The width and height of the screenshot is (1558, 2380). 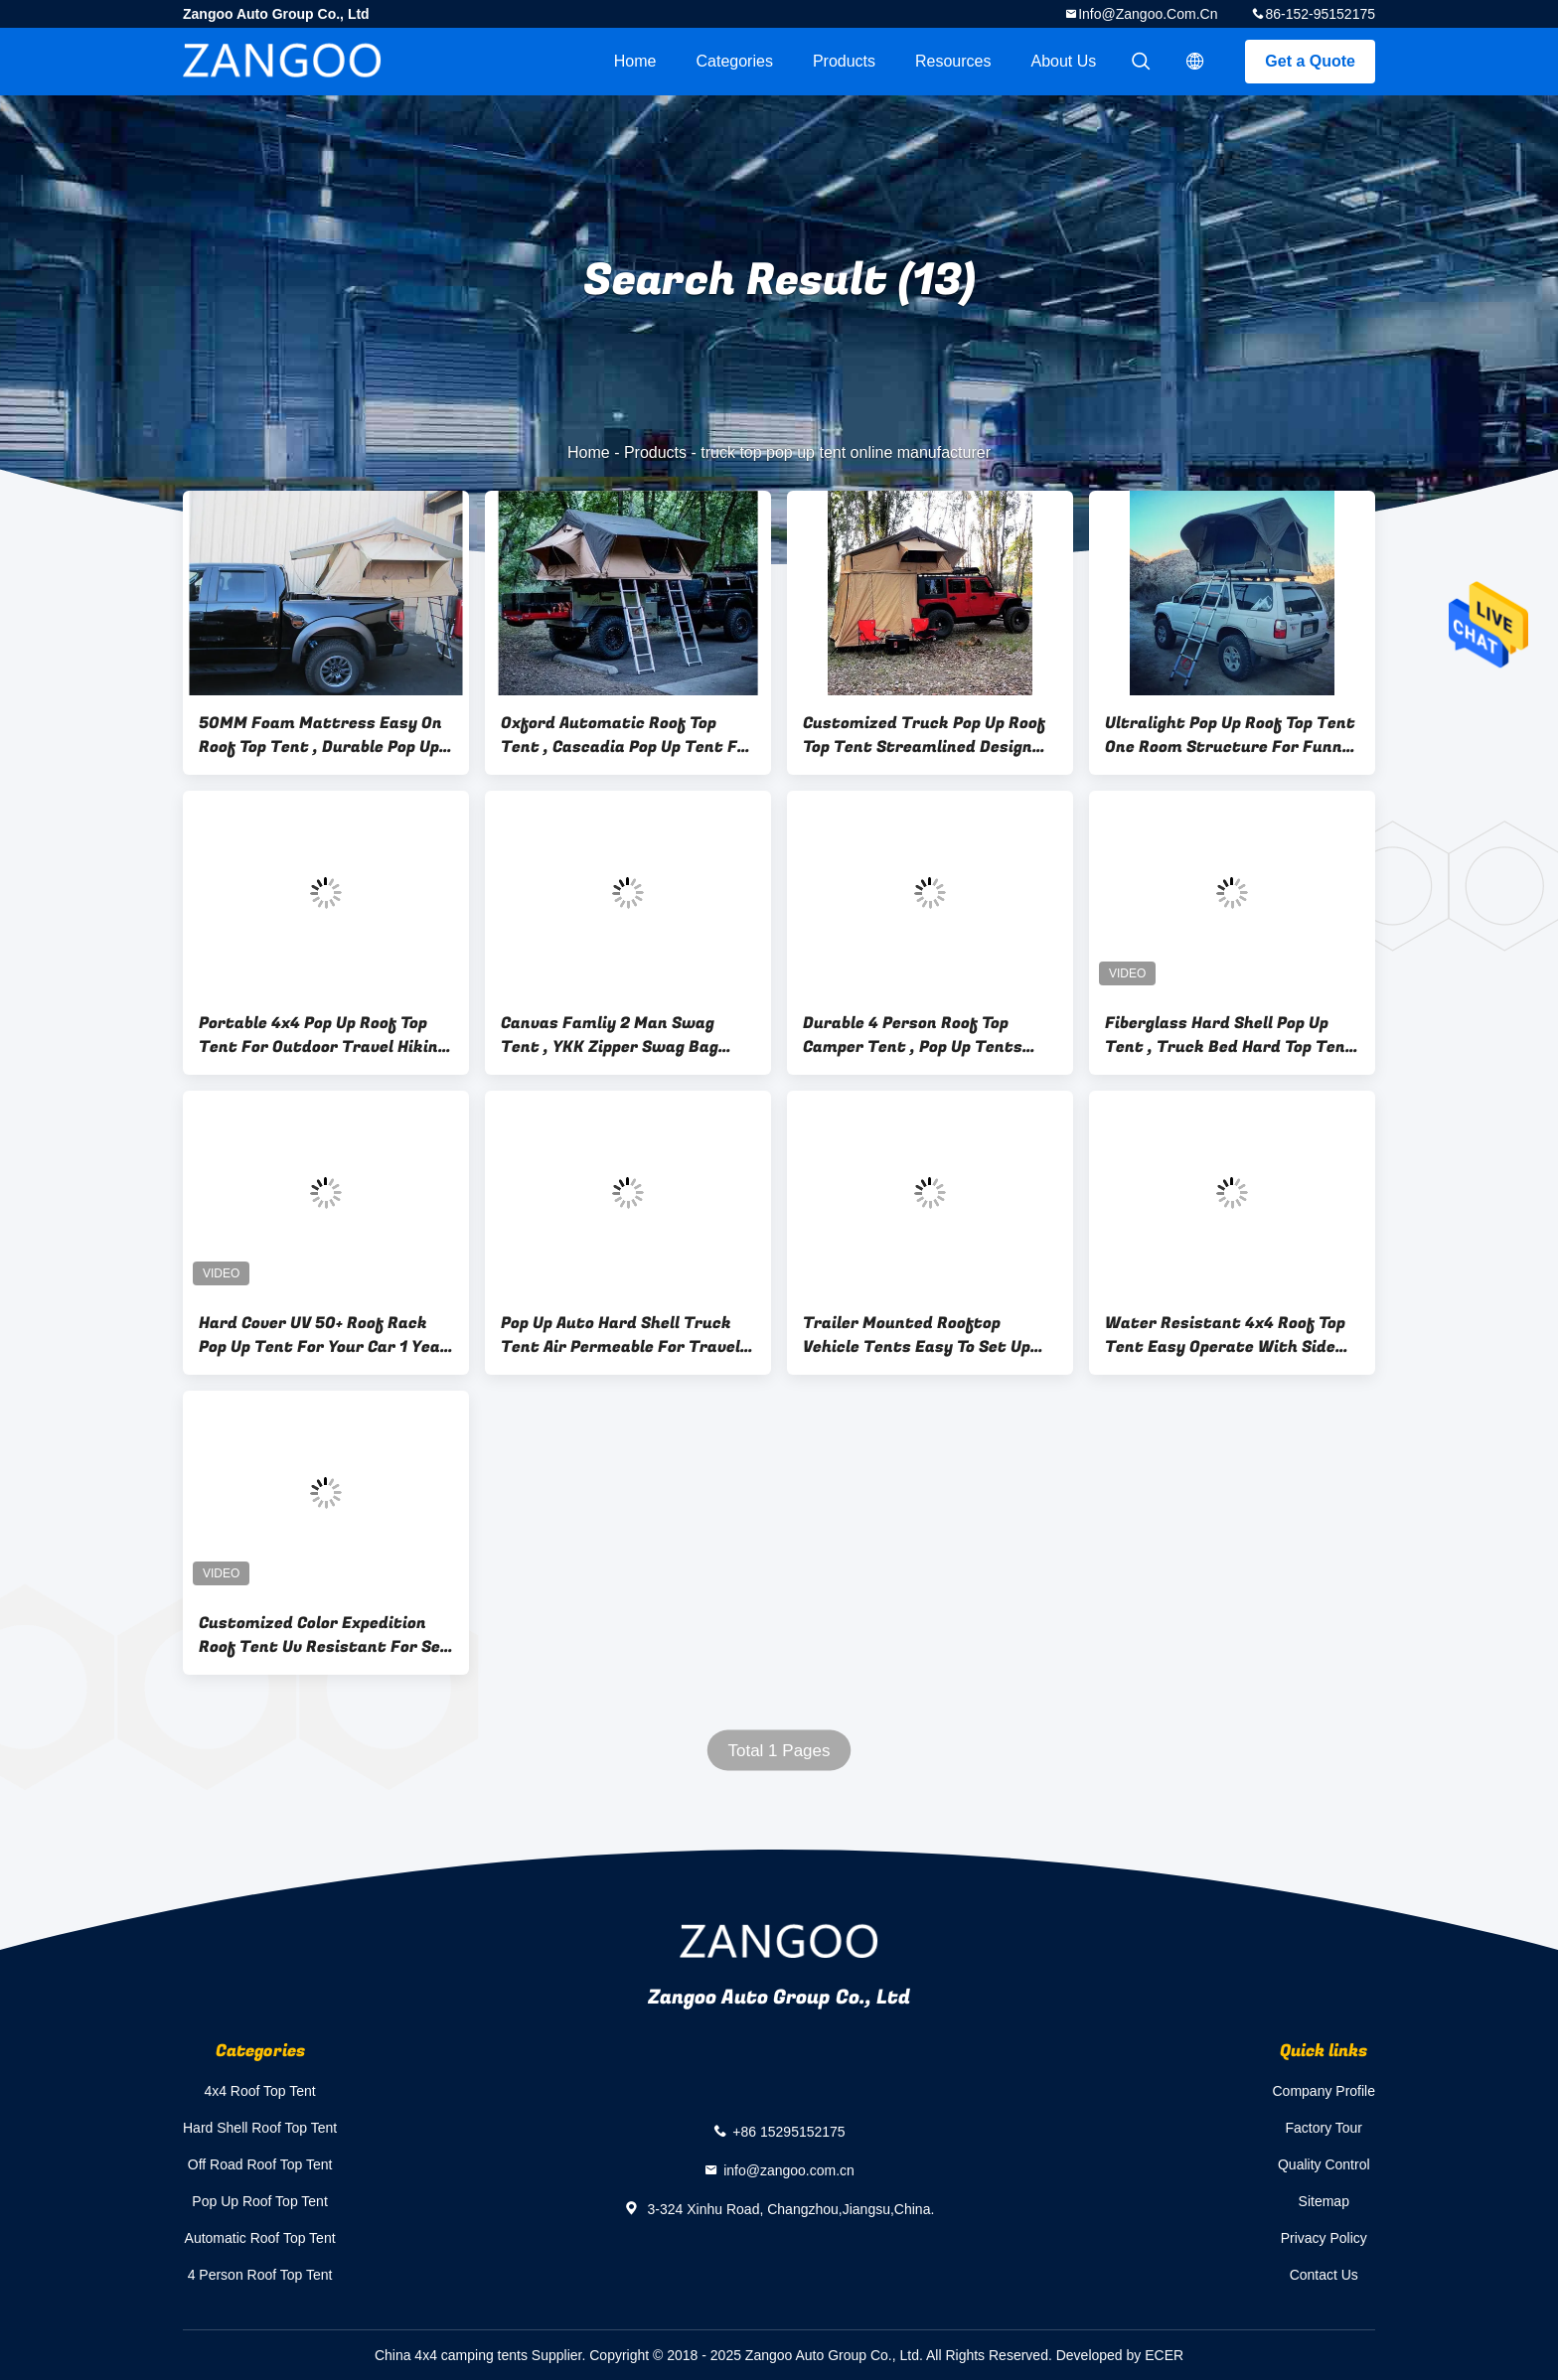 I want to click on Hard Shell Roof Top Tent, so click(x=260, y=2128).